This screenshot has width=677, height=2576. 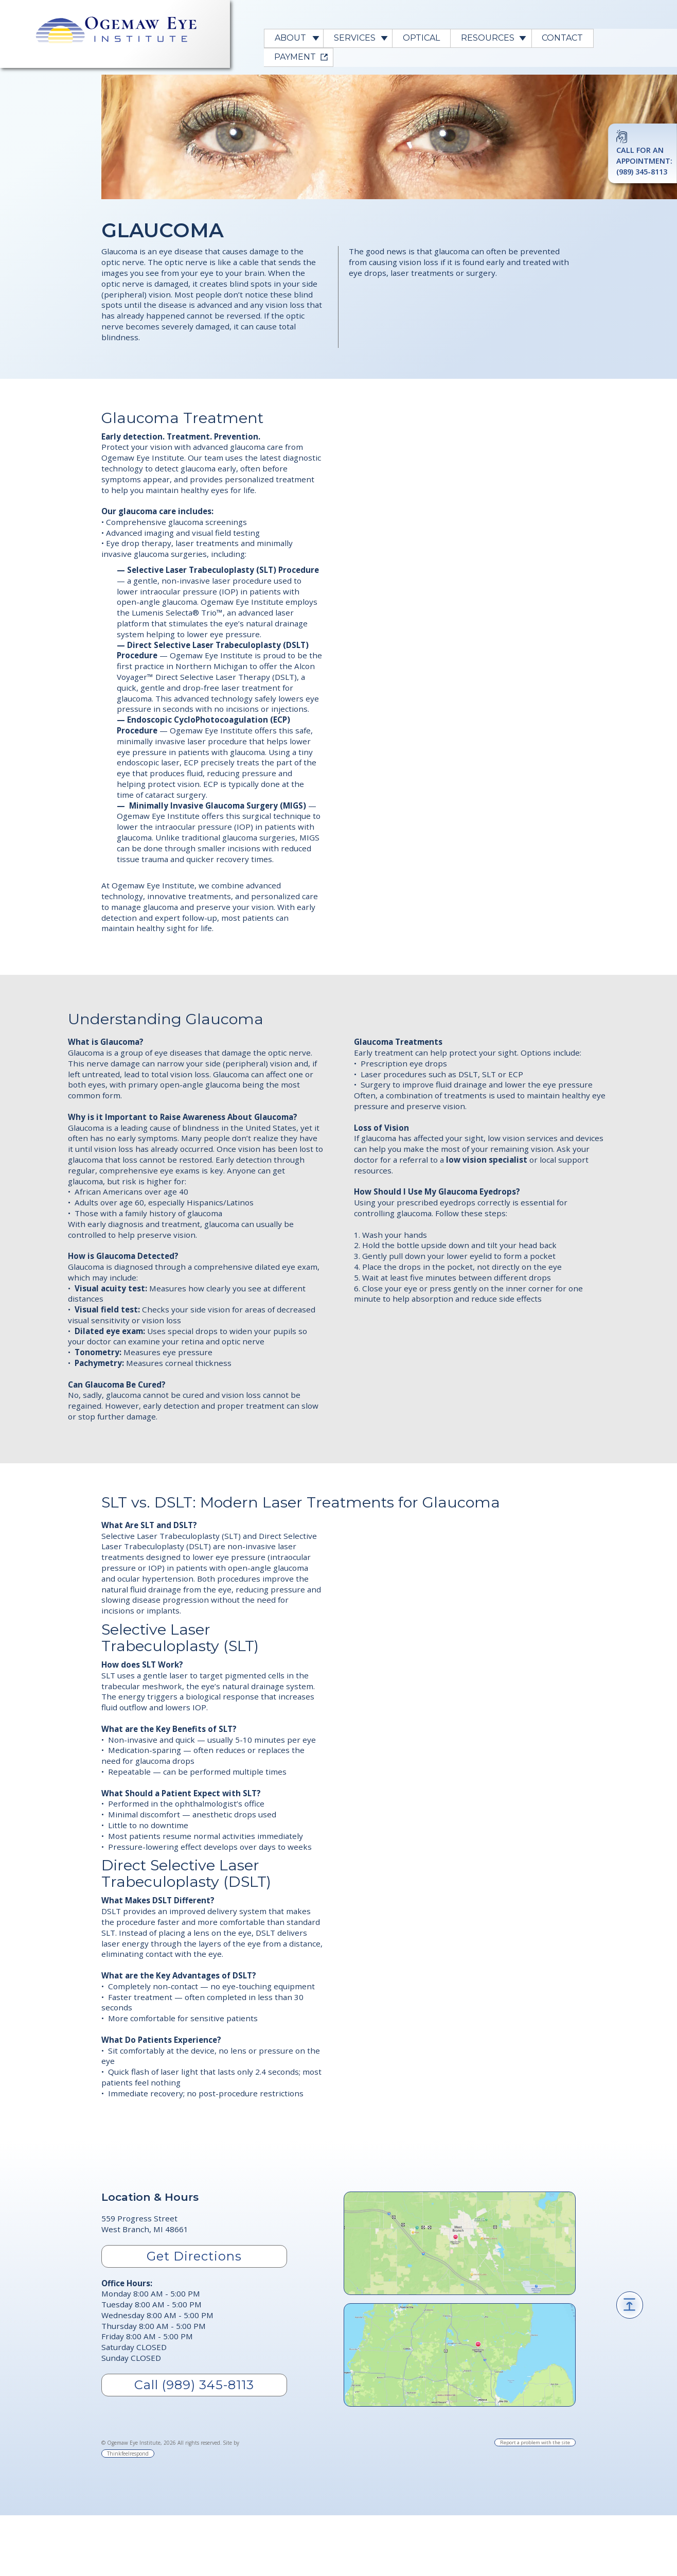 What do you see at coordinates (535, 2442) in the screenshot?
I see `Report a problem with the site` at bounding box center [535, 2442].